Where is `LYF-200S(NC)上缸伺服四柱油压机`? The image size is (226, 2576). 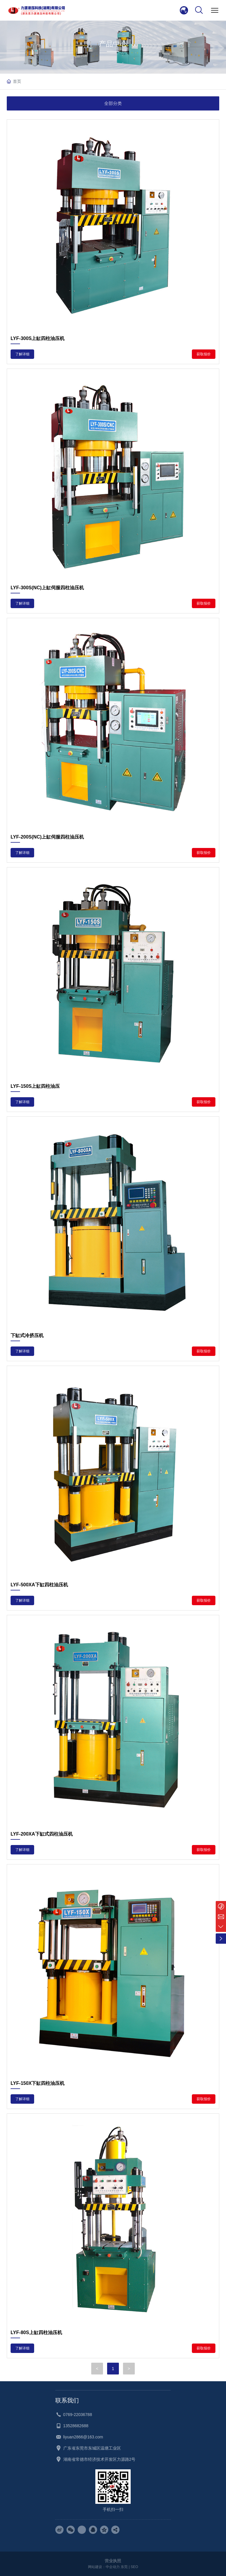
LYF-200S(NC)上缸伺服四柱油压机 is located at coordinates (47, 836).